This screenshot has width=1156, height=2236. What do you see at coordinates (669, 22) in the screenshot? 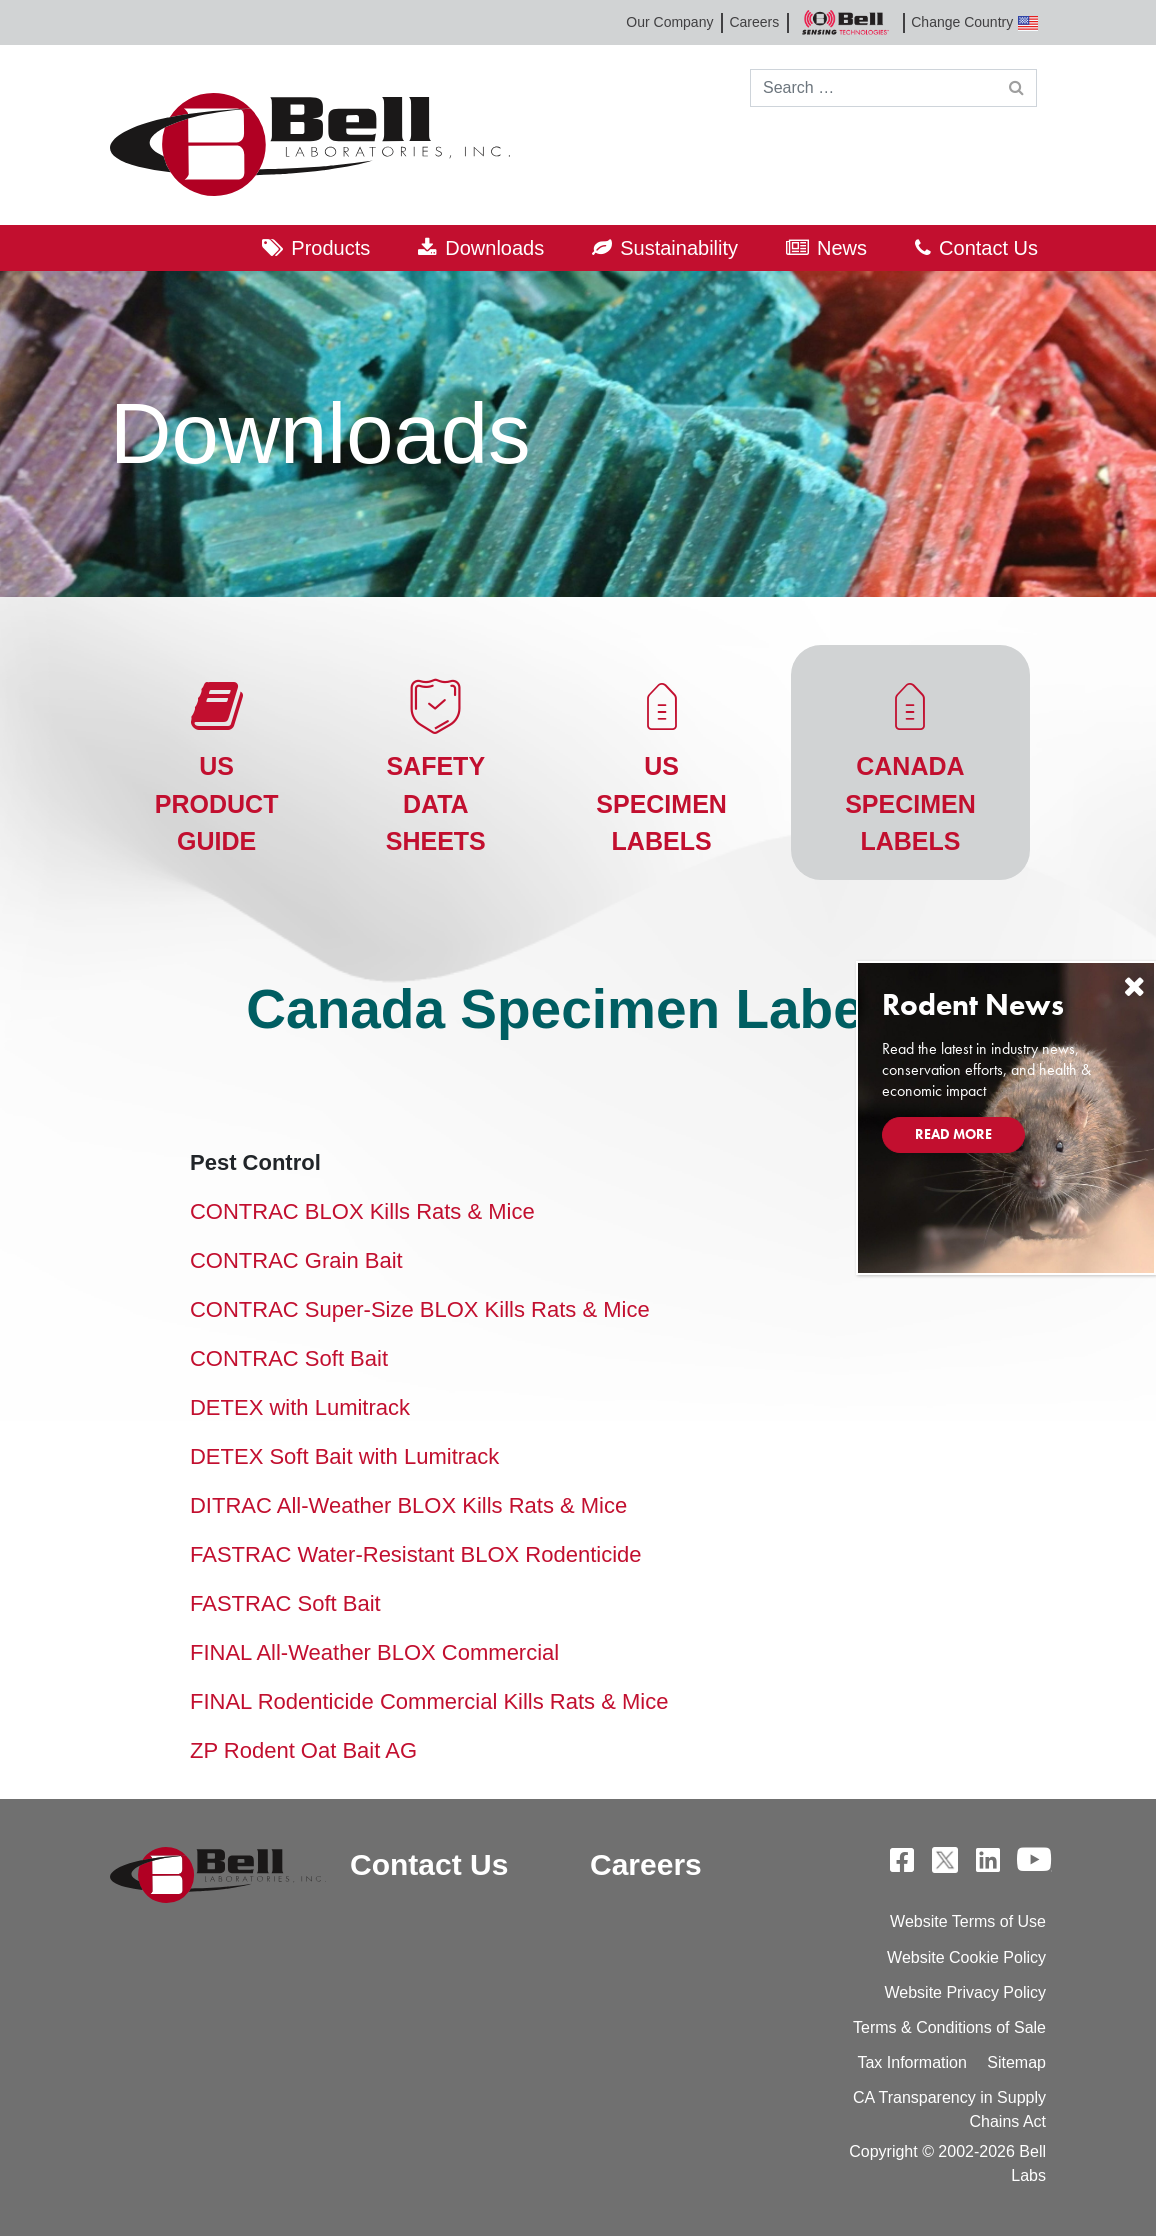
I see `Our Company` at bounding box center [669, 22].